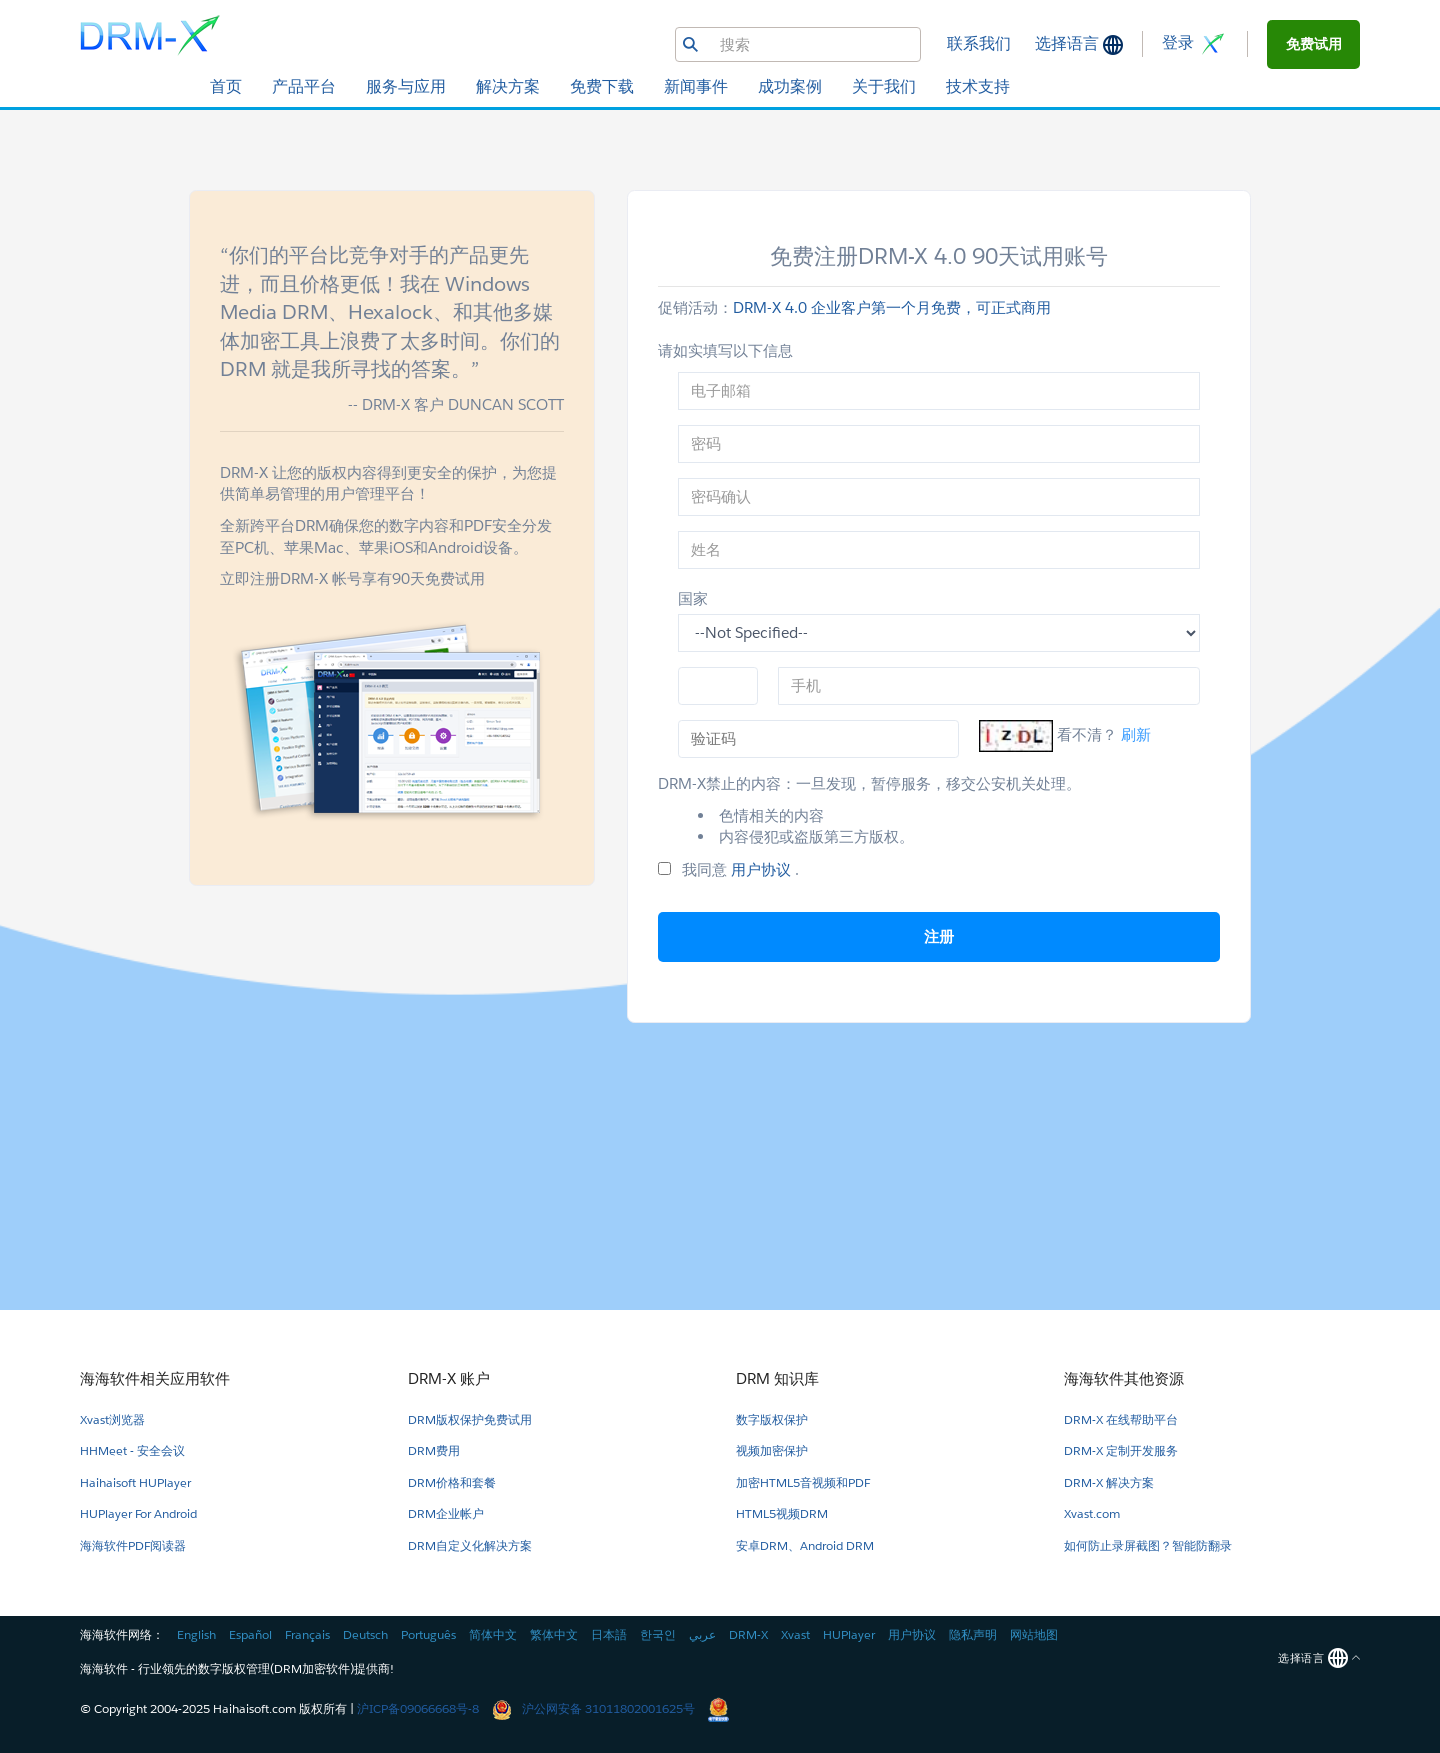 This screenshot has height=1753, width=1440. What do you see at coordinates (554, 1634) in the screenshot?
I see `繁体中文` at bounding box center [554, 1634].